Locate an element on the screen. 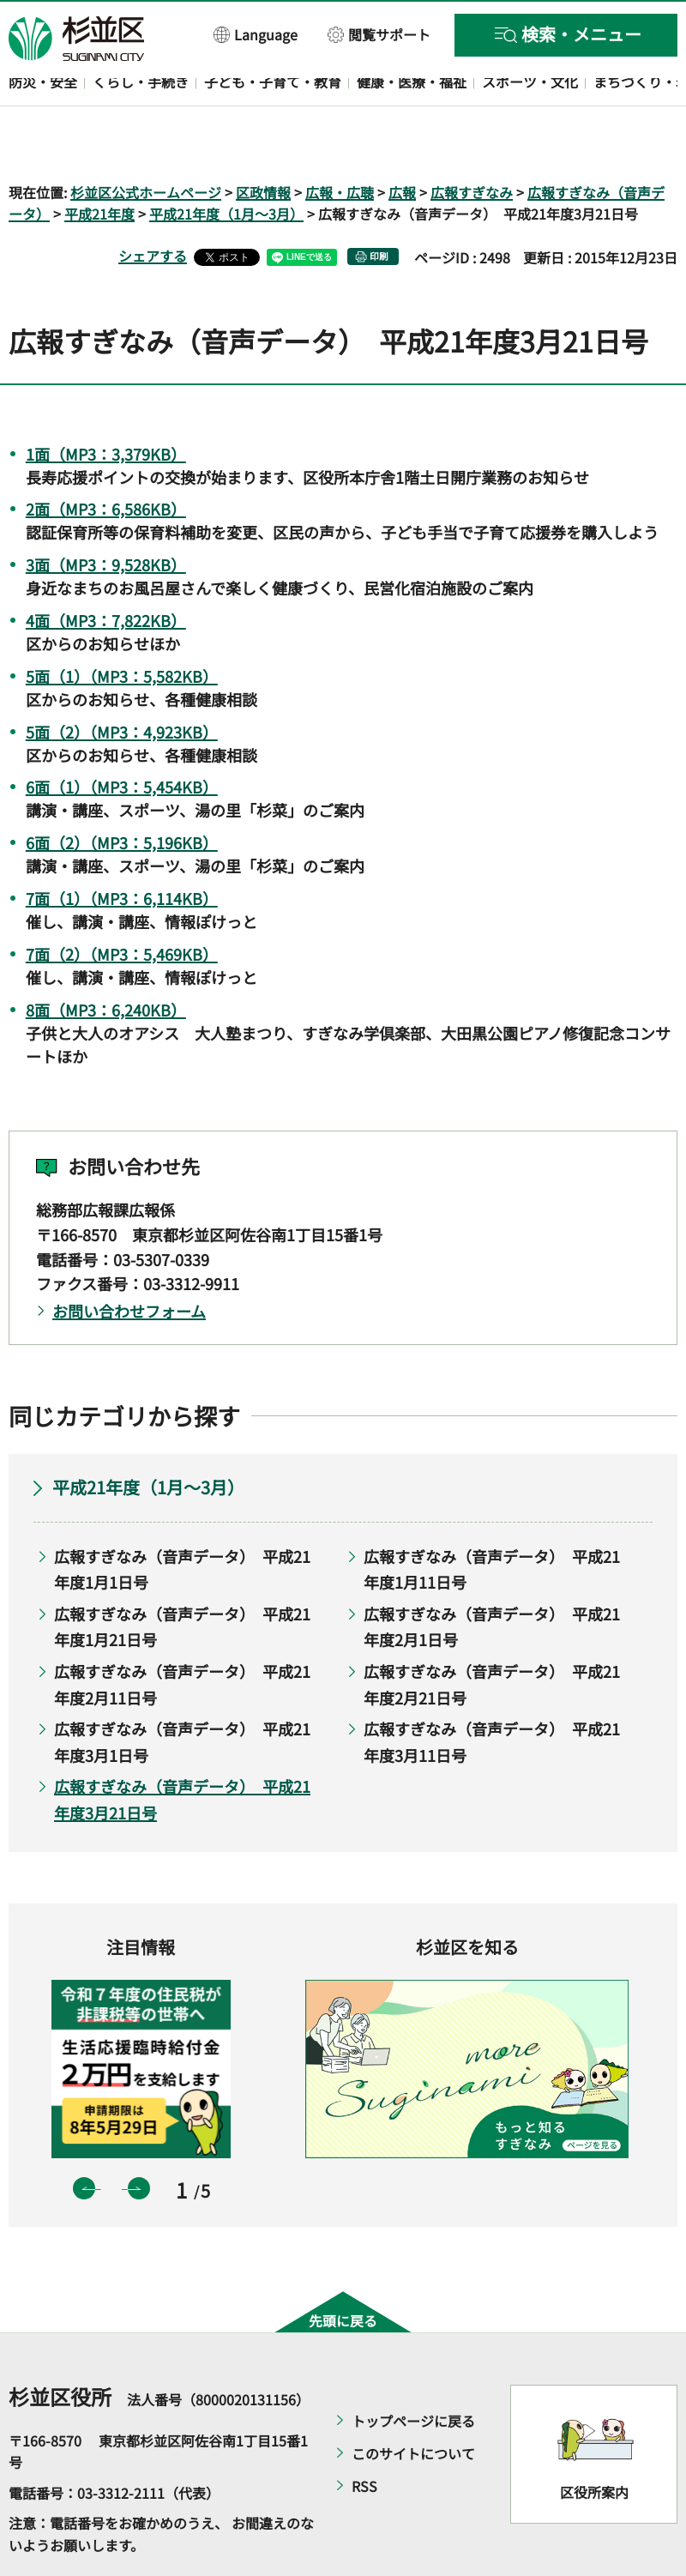 Image resolution: width=686 pixels, height=2576 pixels. 3面（MP3：9,528KB） is located at coordinates (106, 515).